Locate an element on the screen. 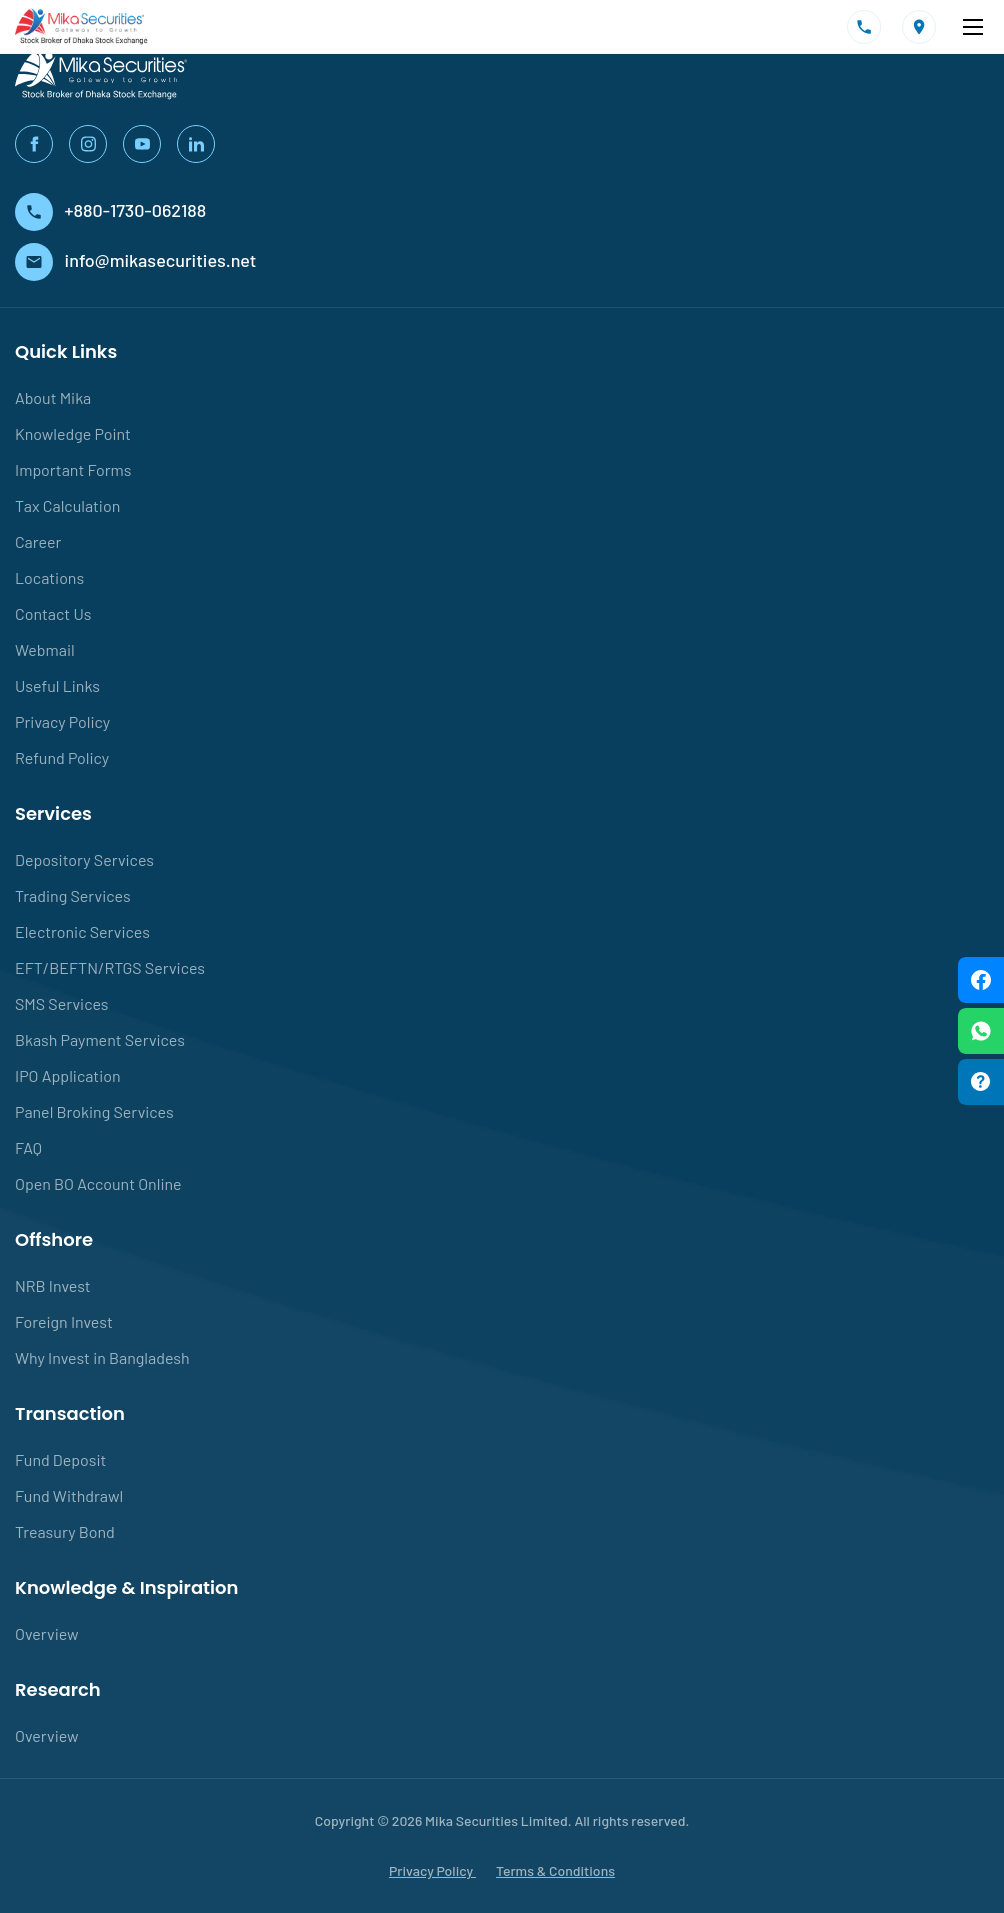 This screenshot has height=1913, width=1004. Fund Withdrawl is located at coordinates (69, 1495).